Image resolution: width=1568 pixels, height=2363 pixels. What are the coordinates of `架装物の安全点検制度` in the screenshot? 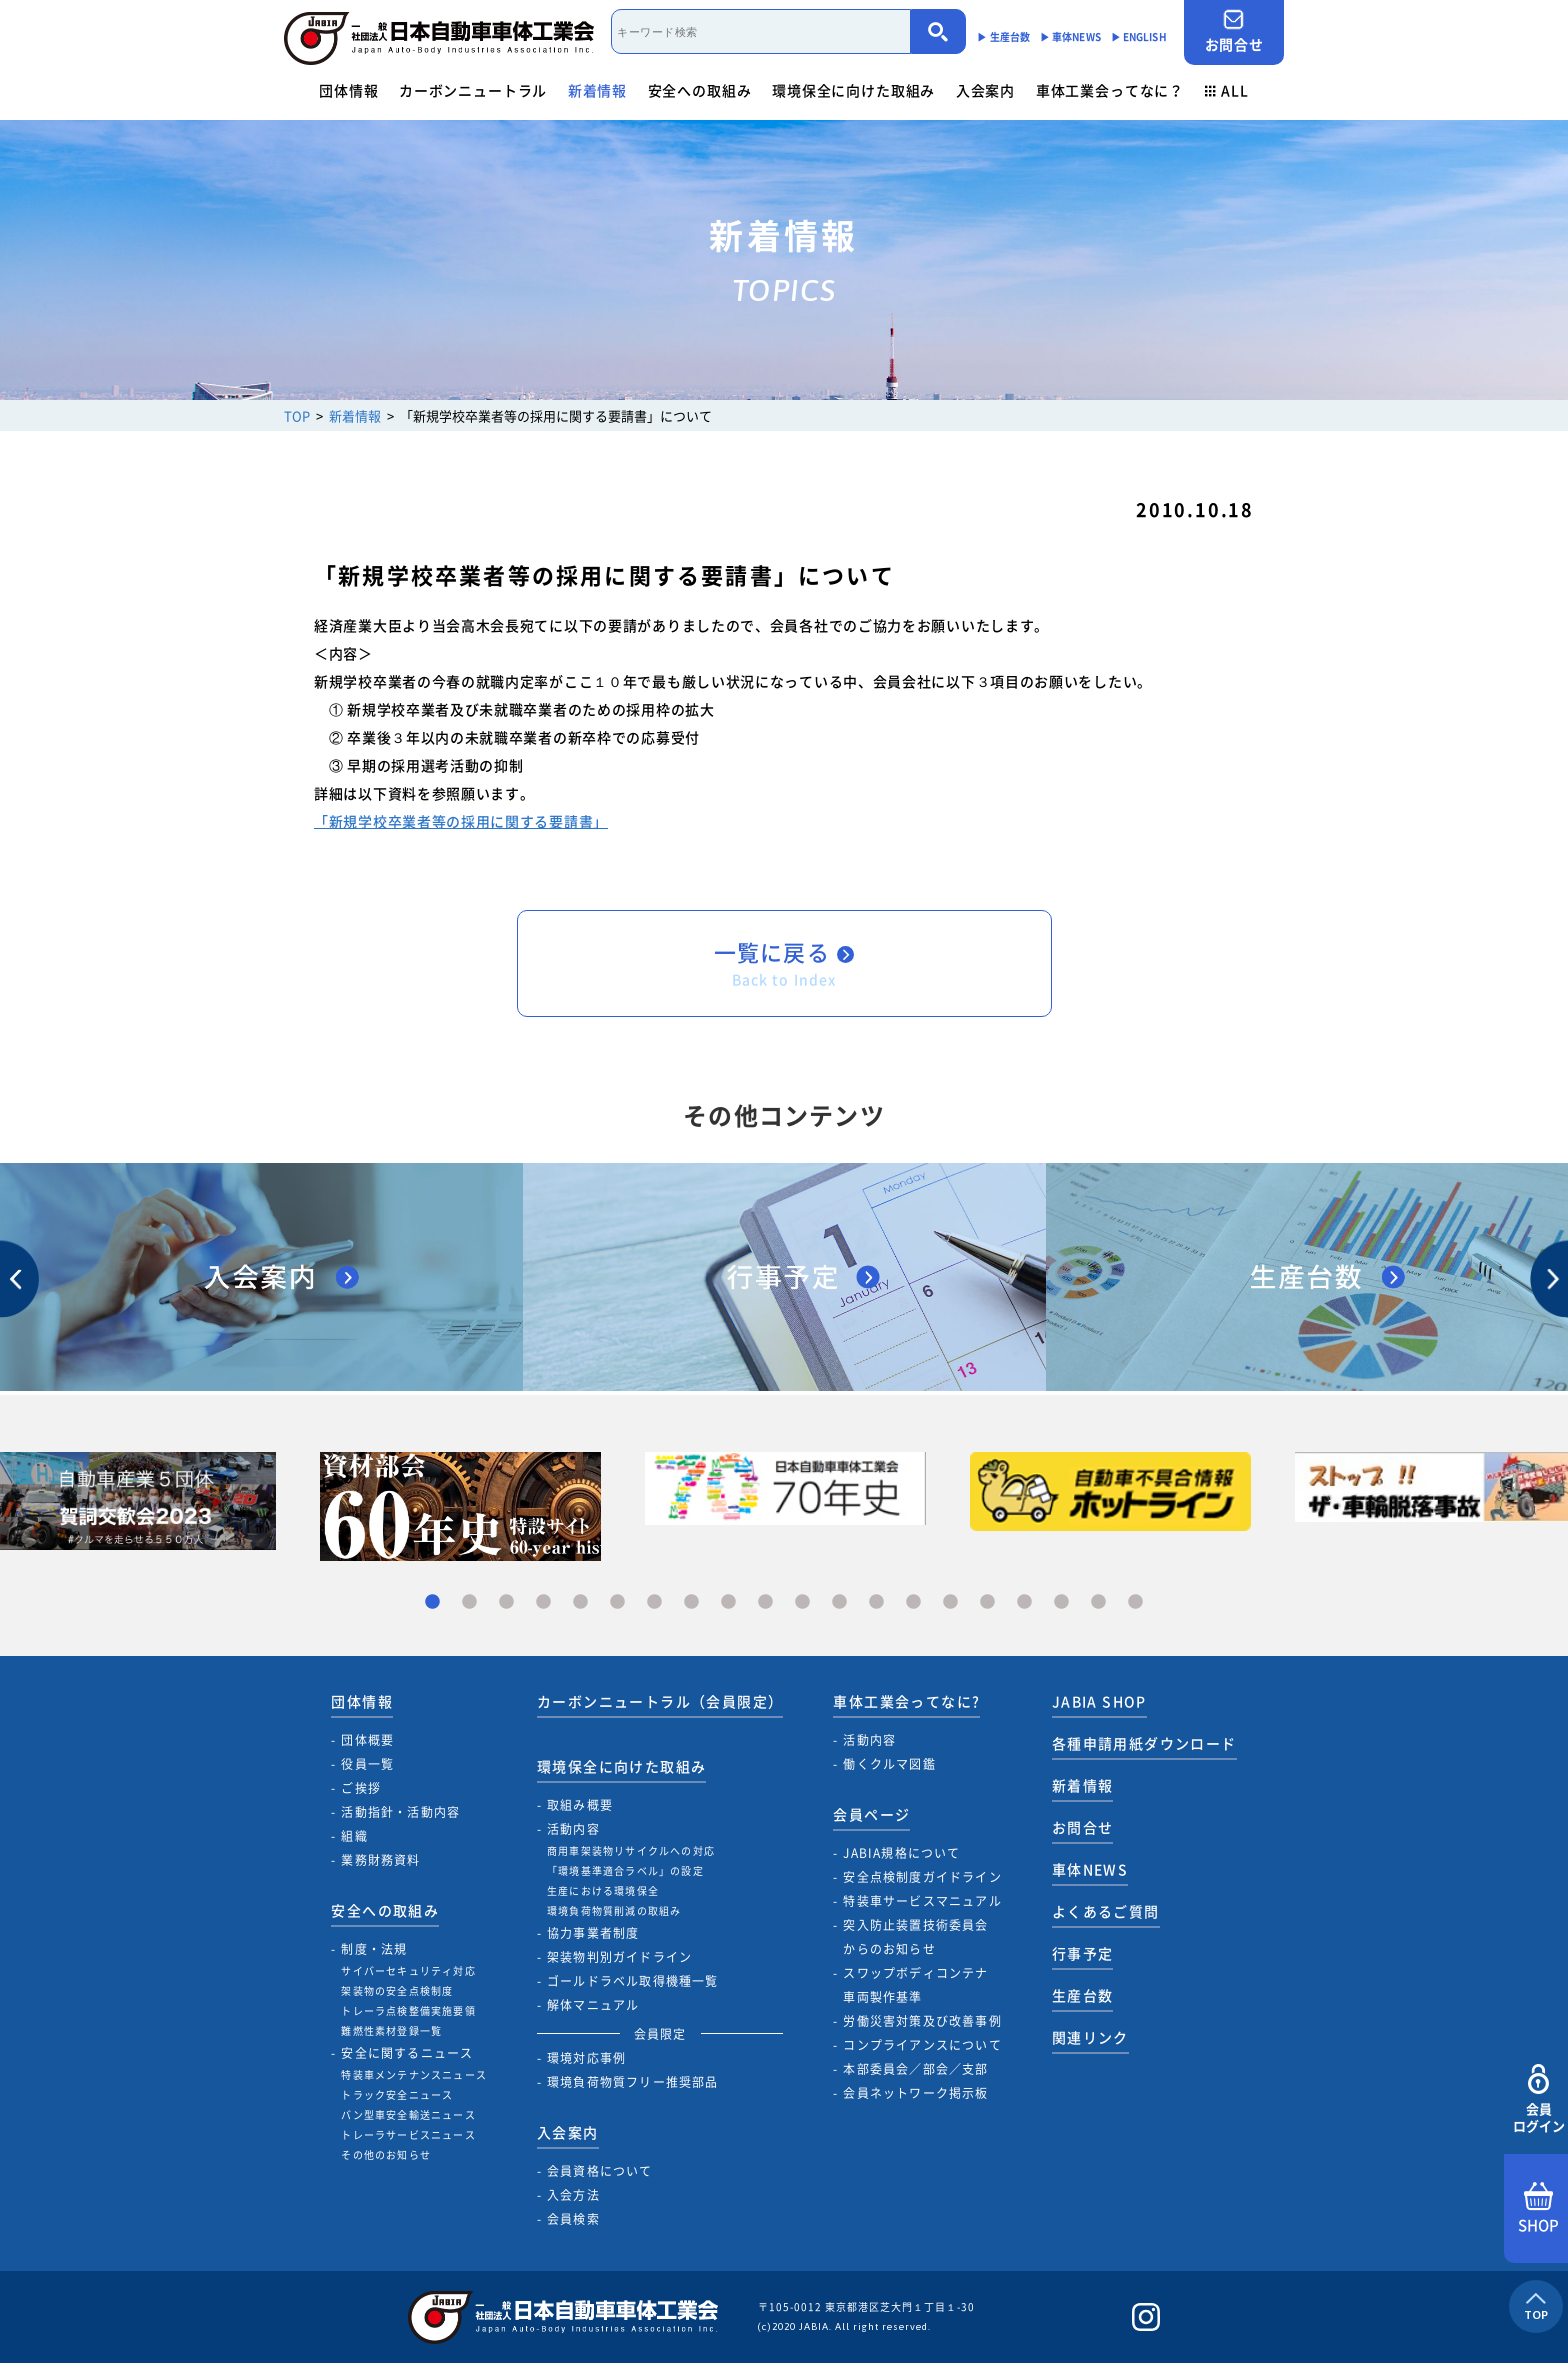 It's located at (397, 1990).